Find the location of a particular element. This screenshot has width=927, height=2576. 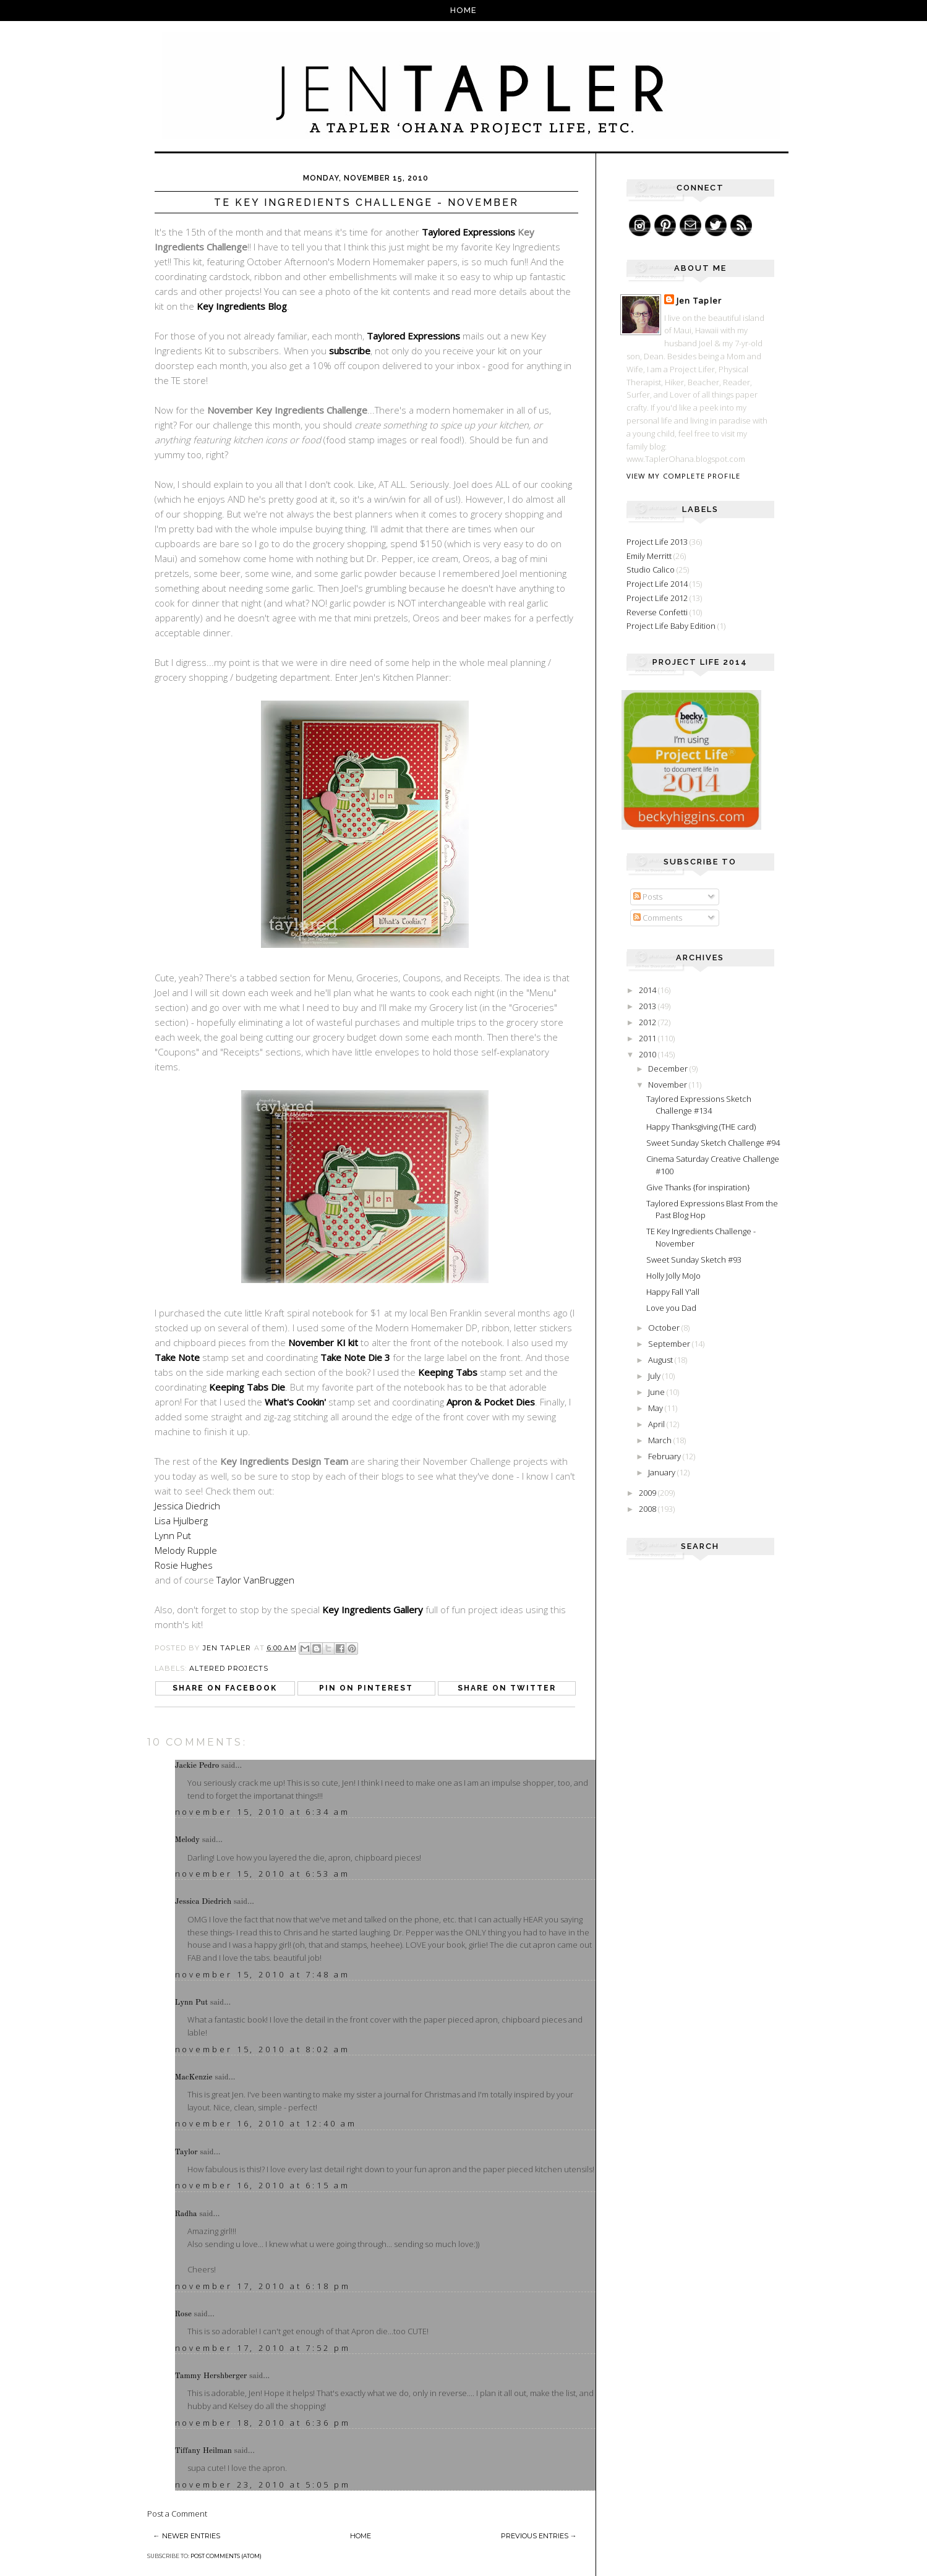

November 16, 2010 at 12:40 AM is located at coordinates (266, 2123).